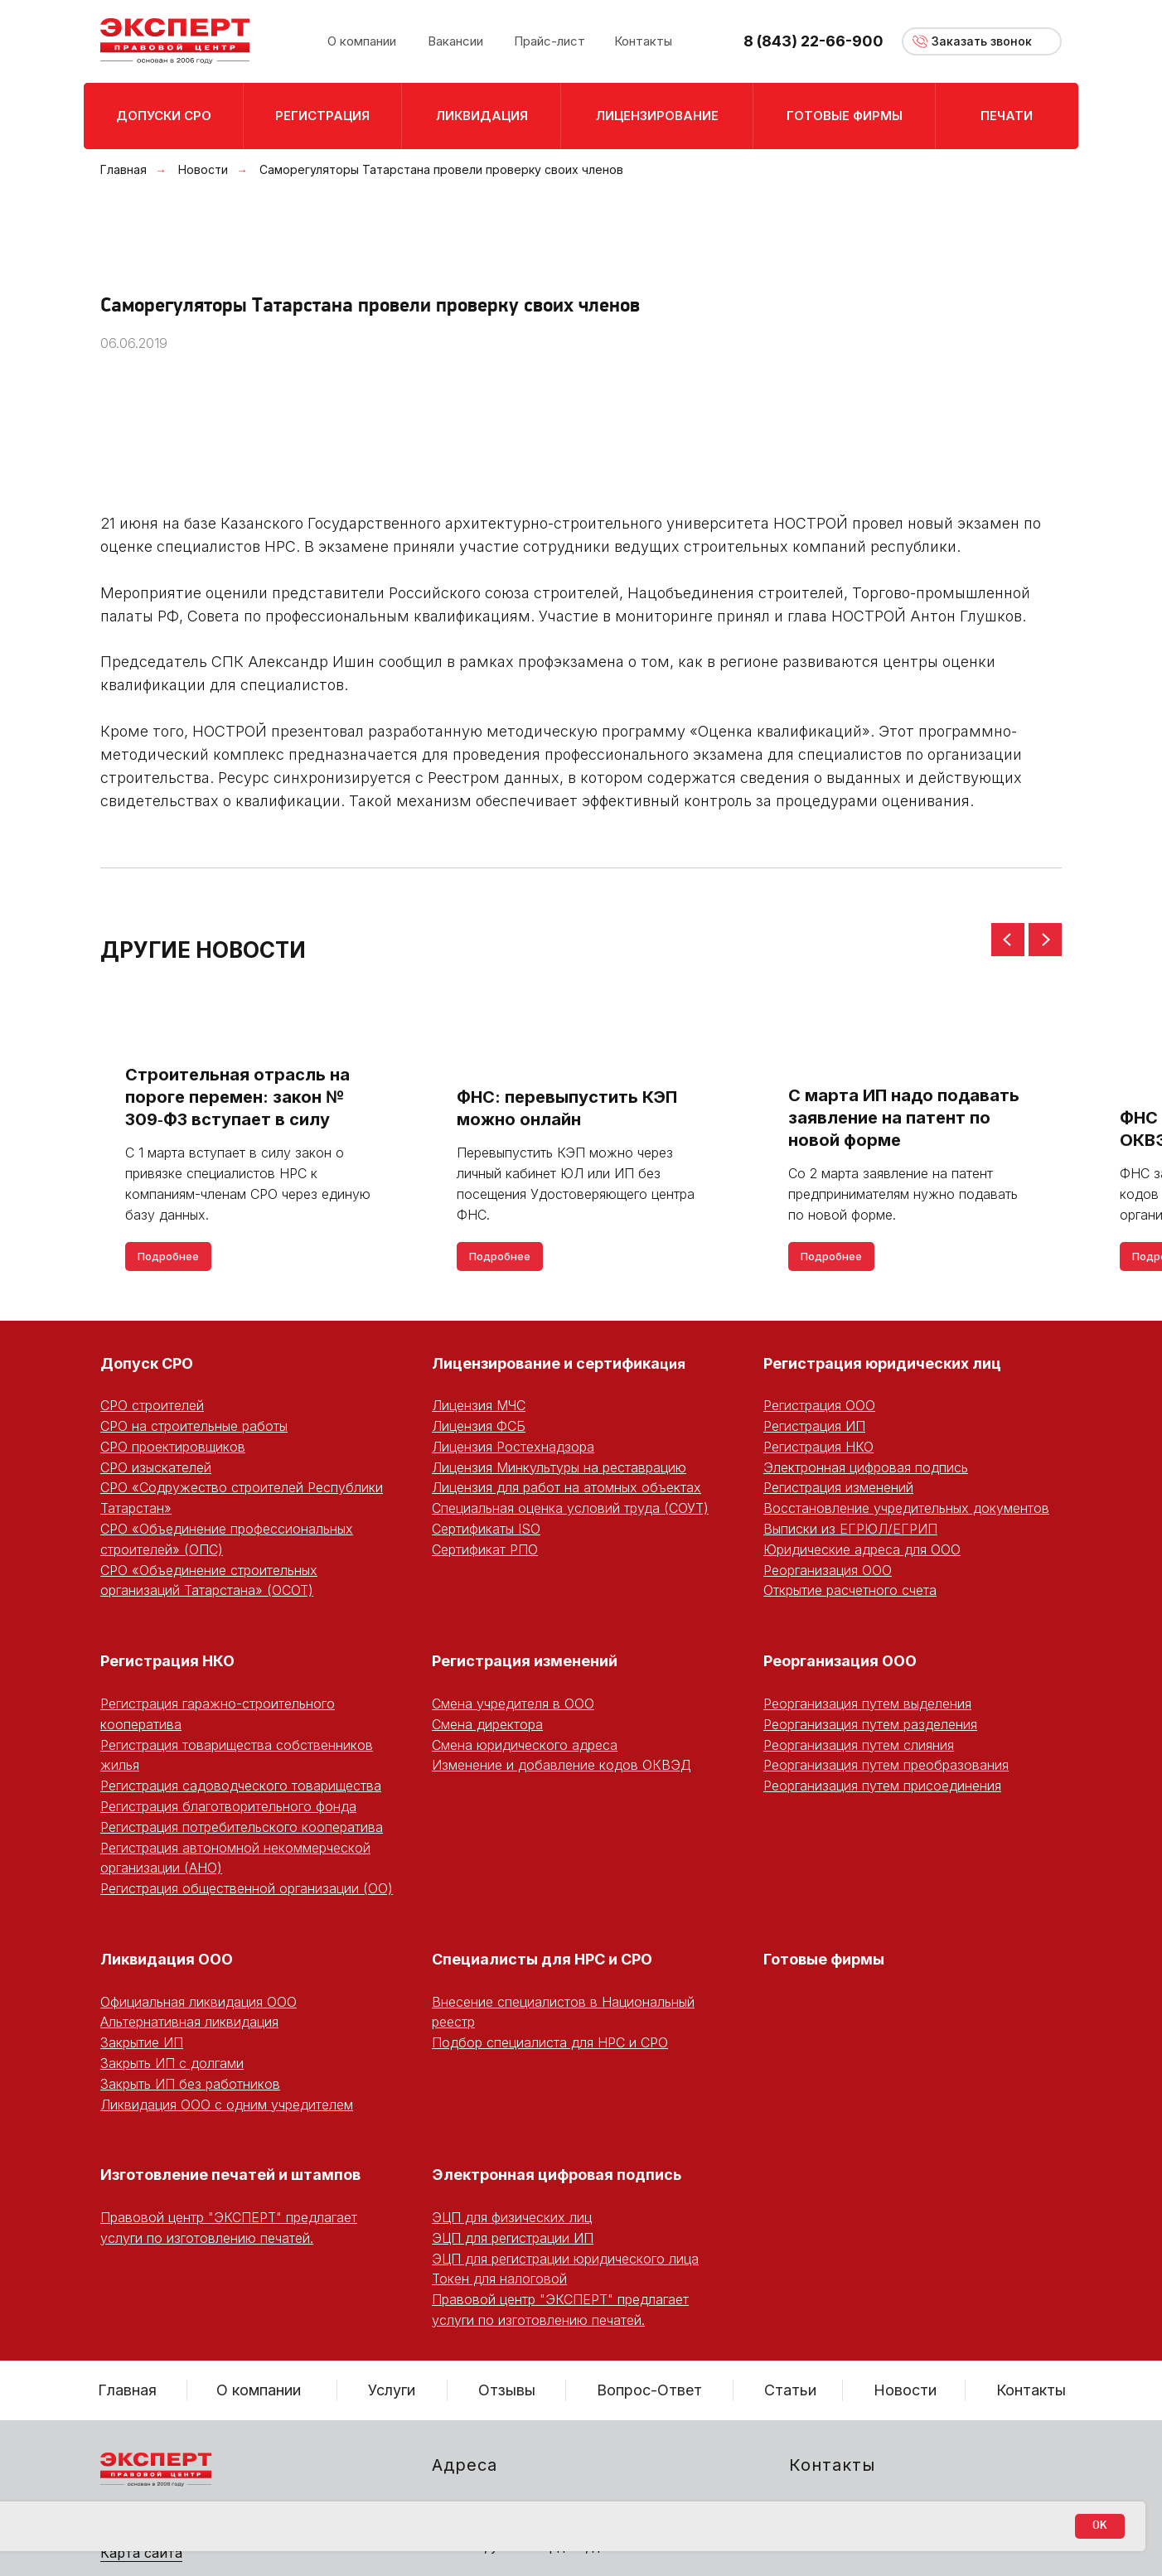  What do you see at coordinates (141, 2042) in the screenshot?
I see `Закрытие ИП` at bounding box center [141, 2042].